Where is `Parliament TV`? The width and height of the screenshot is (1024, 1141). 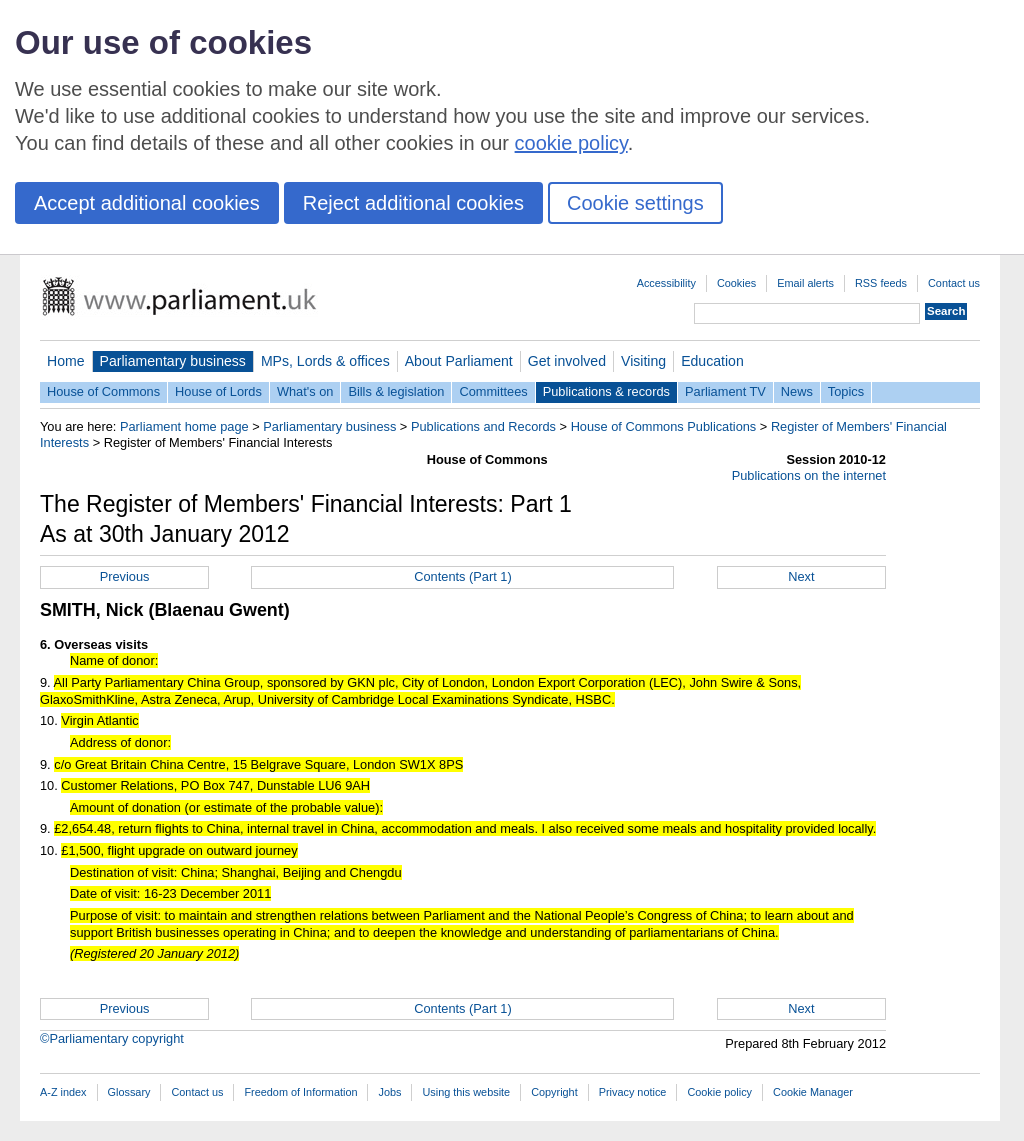 Parliament TV is located at coordinates (725, 391).